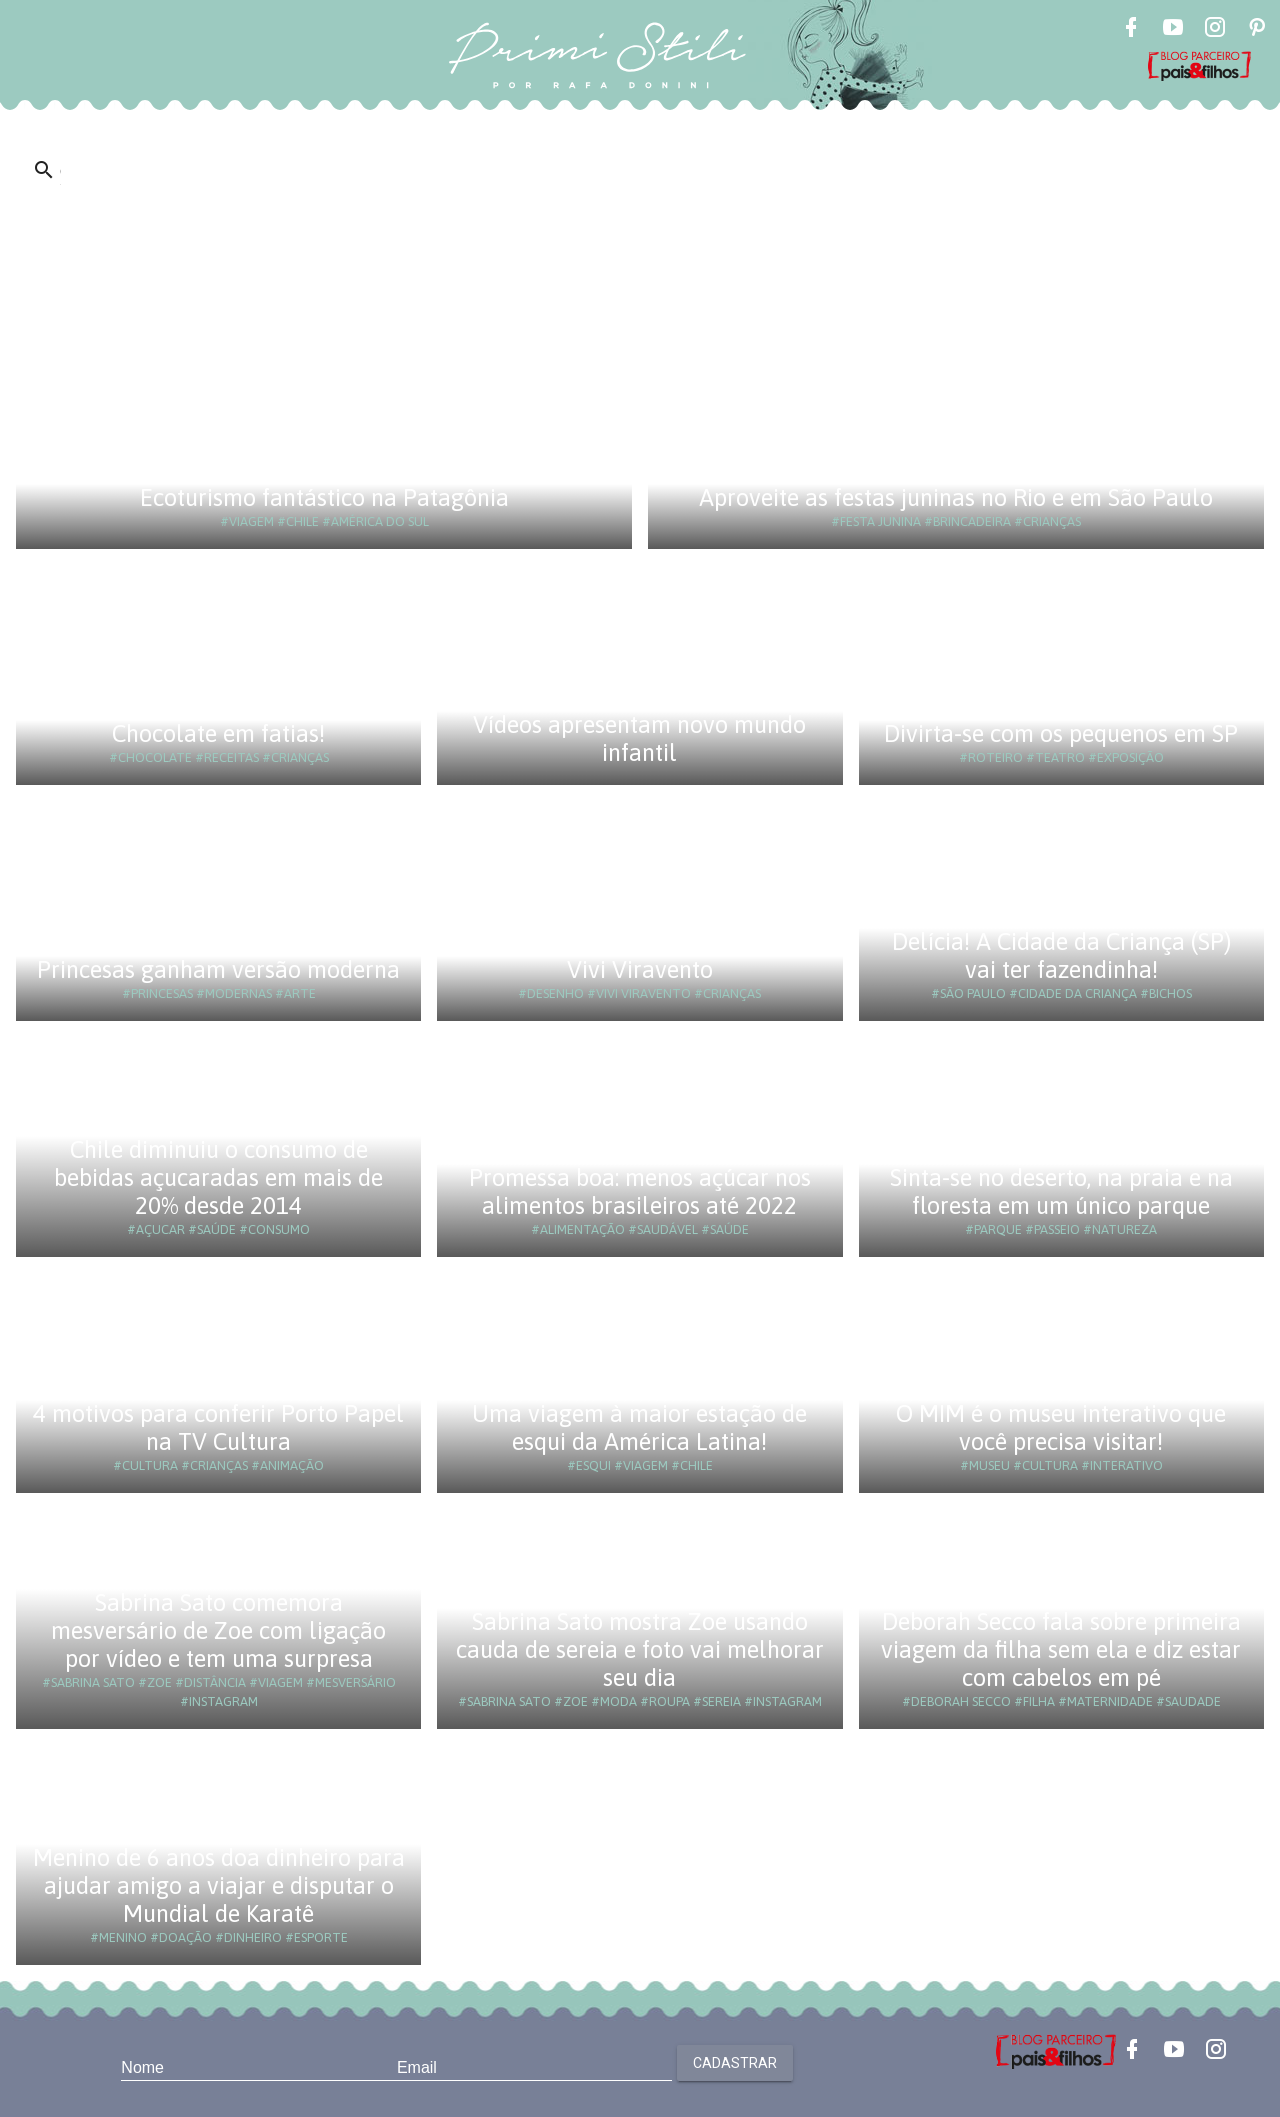 The width and height of the screenshot is (1280, 2117). What do you see at coordinates (956, 497) in the screenshot?
I see `Aproveite as festas juninas no Rio e em São Paulo` at bounding box center [956, 497].